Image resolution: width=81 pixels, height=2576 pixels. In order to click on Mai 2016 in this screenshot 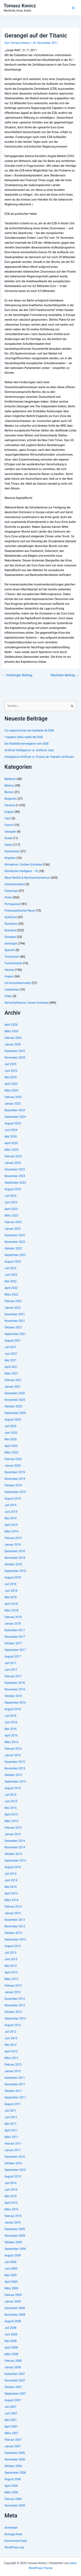, I will do `click(11, 1729)`.